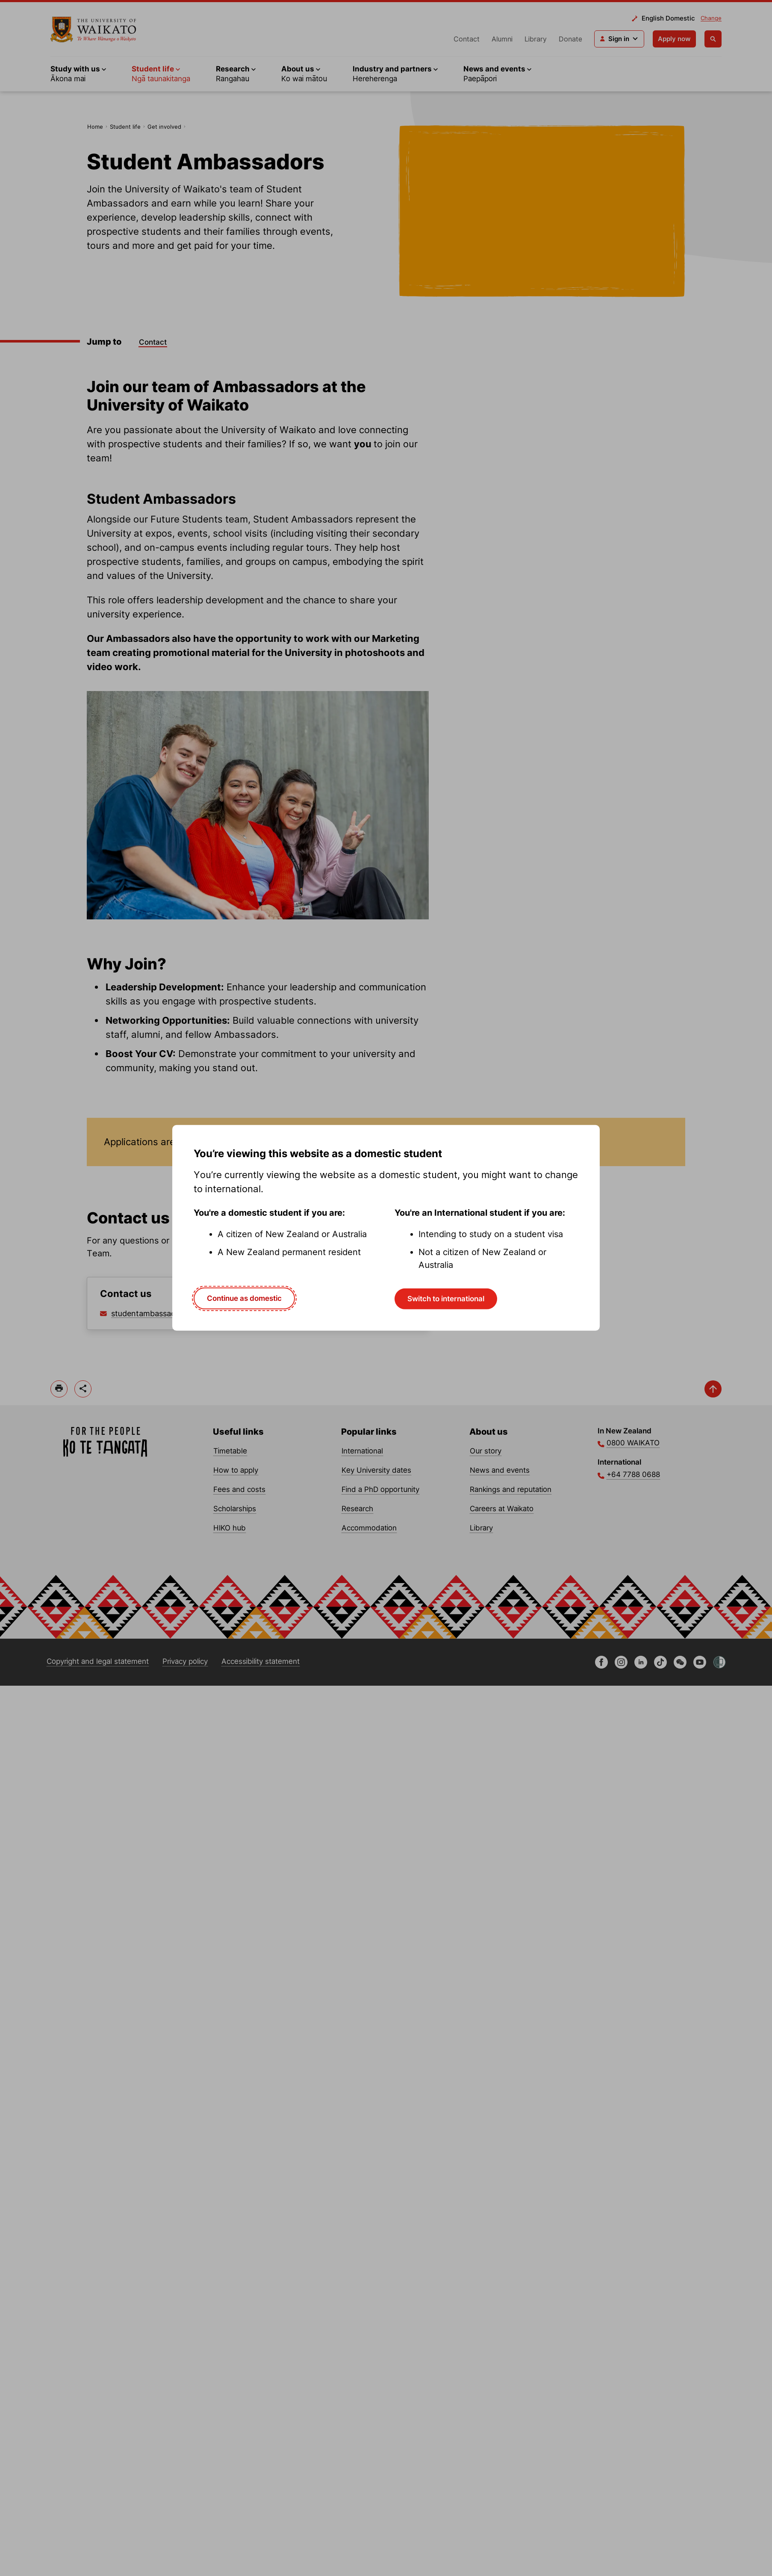 Image resolution: width=772 pixels, height=2576 pixels. I want to click on Continue as domestic, so click(244, 1298).